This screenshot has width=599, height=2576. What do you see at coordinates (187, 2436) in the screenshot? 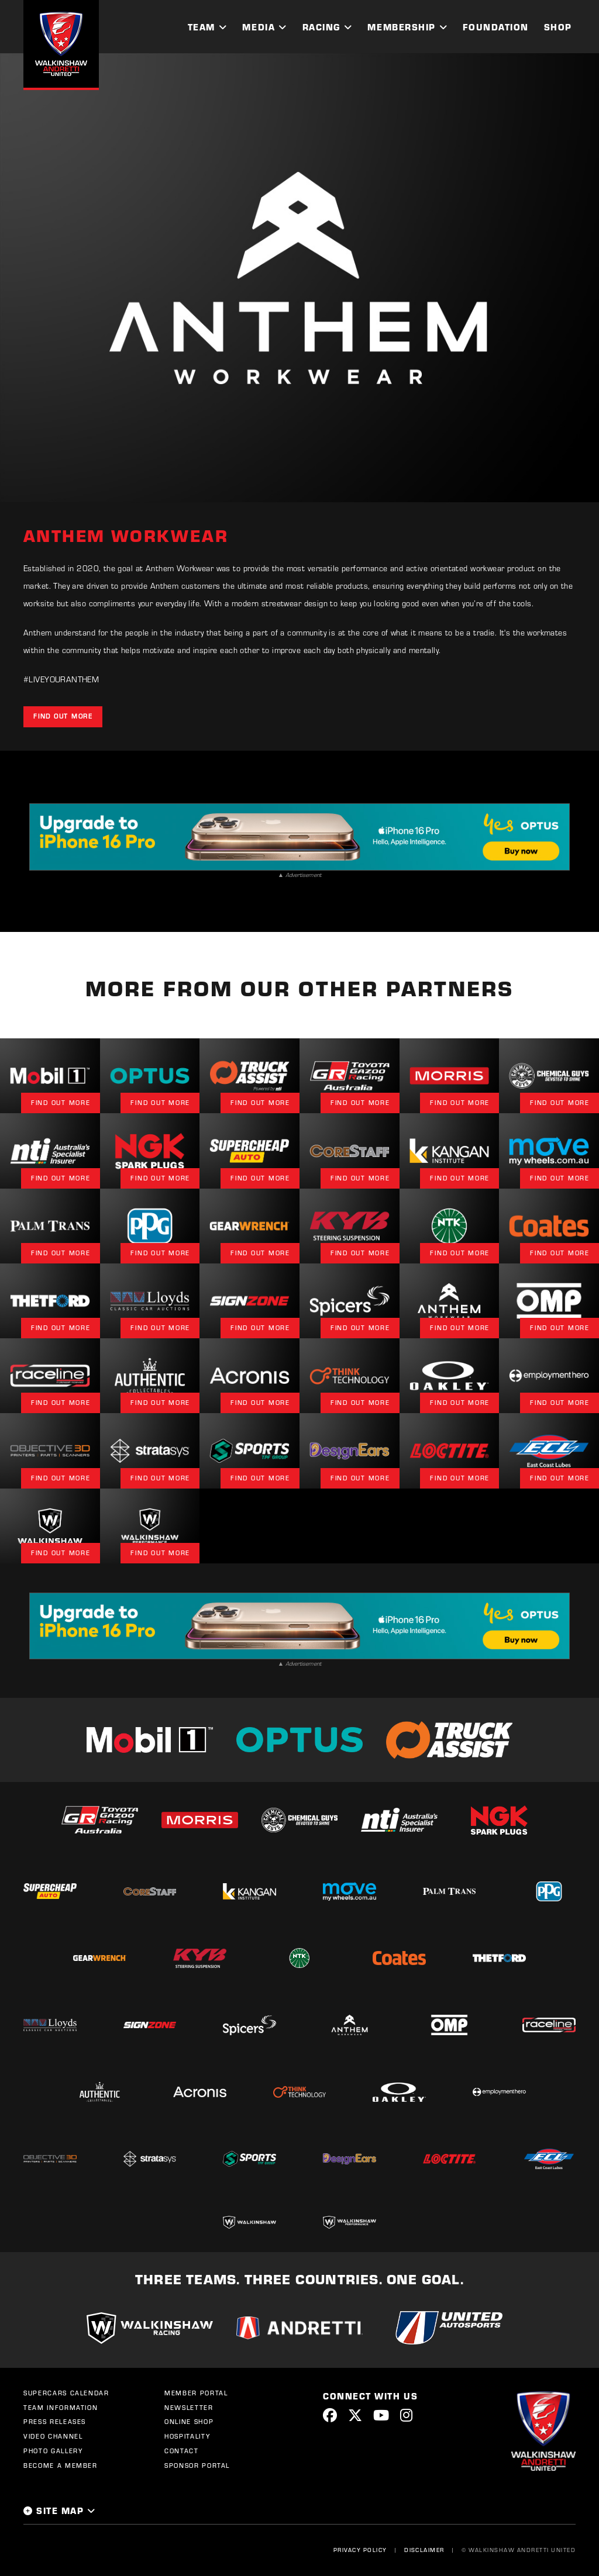
I see `Hospitality` at bounding box center [187, 2436].